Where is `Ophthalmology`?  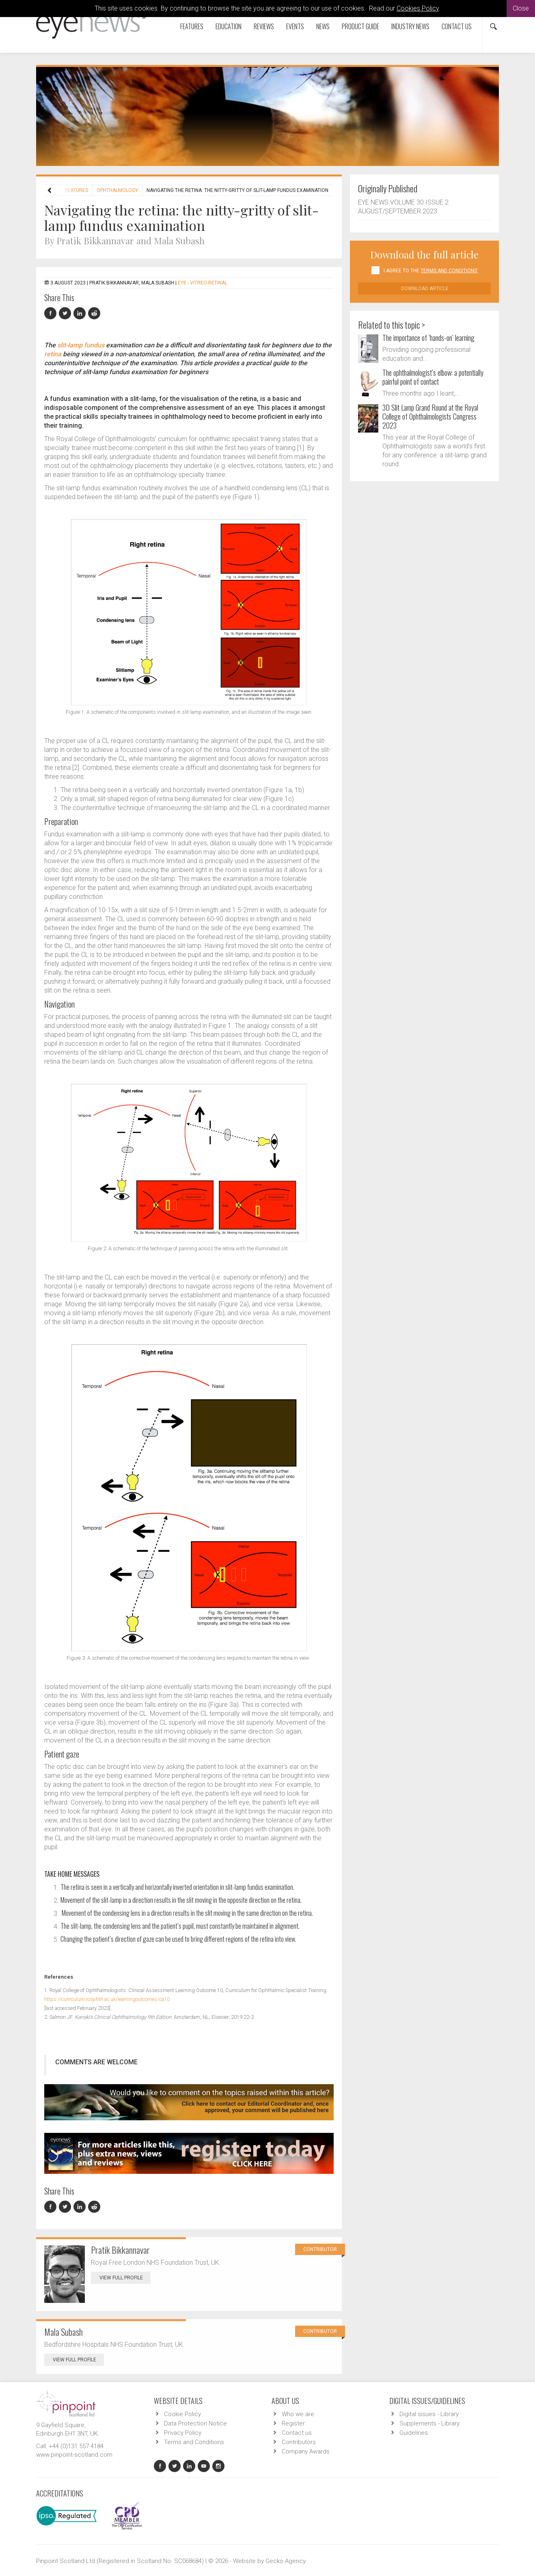 Ophthalmology is located at coordinates (117, 190).